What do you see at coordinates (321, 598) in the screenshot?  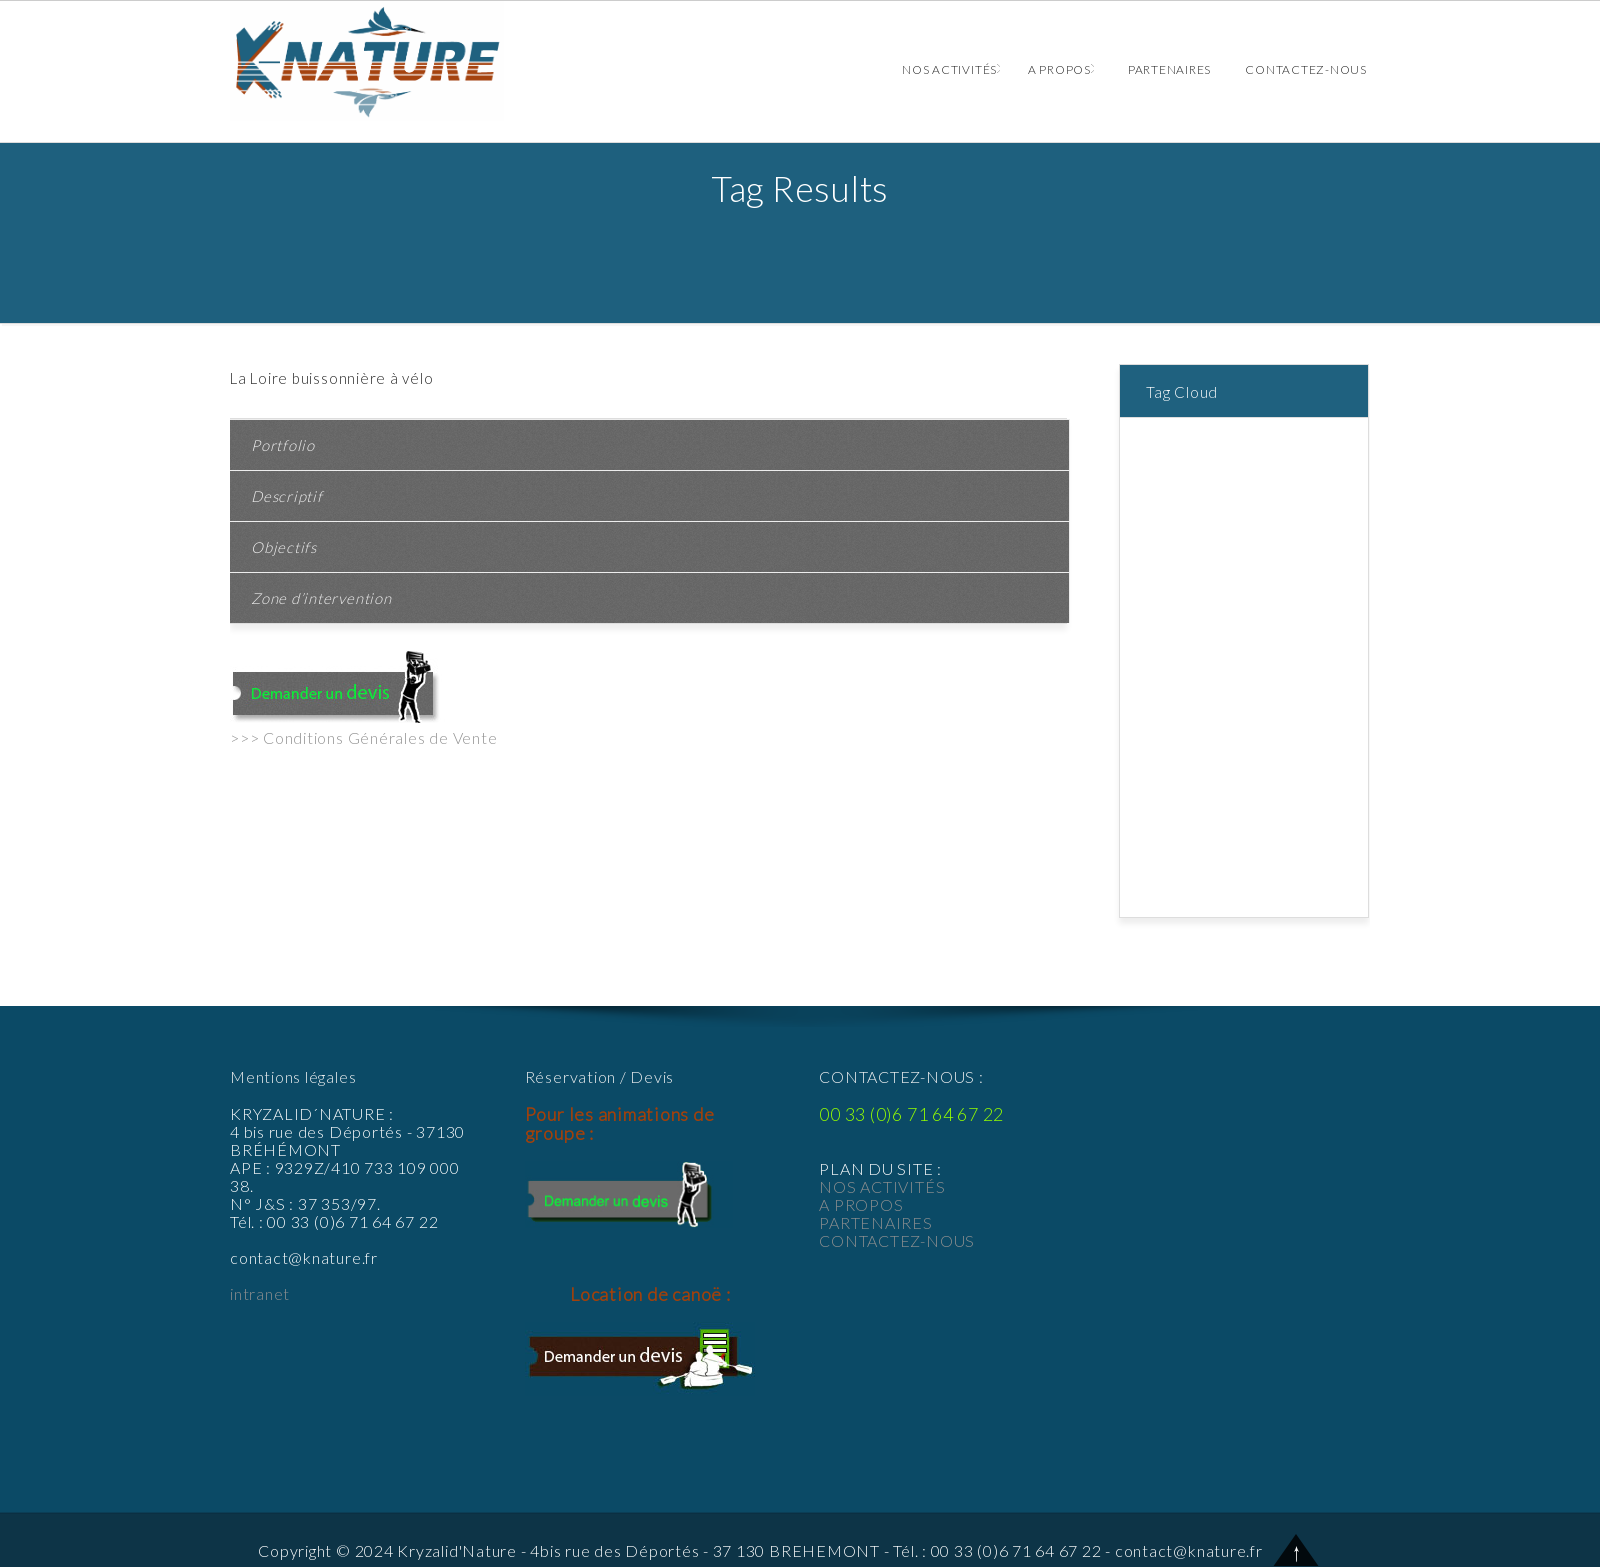 I see `Zone d’intervention` at bounding box center [321, 598].